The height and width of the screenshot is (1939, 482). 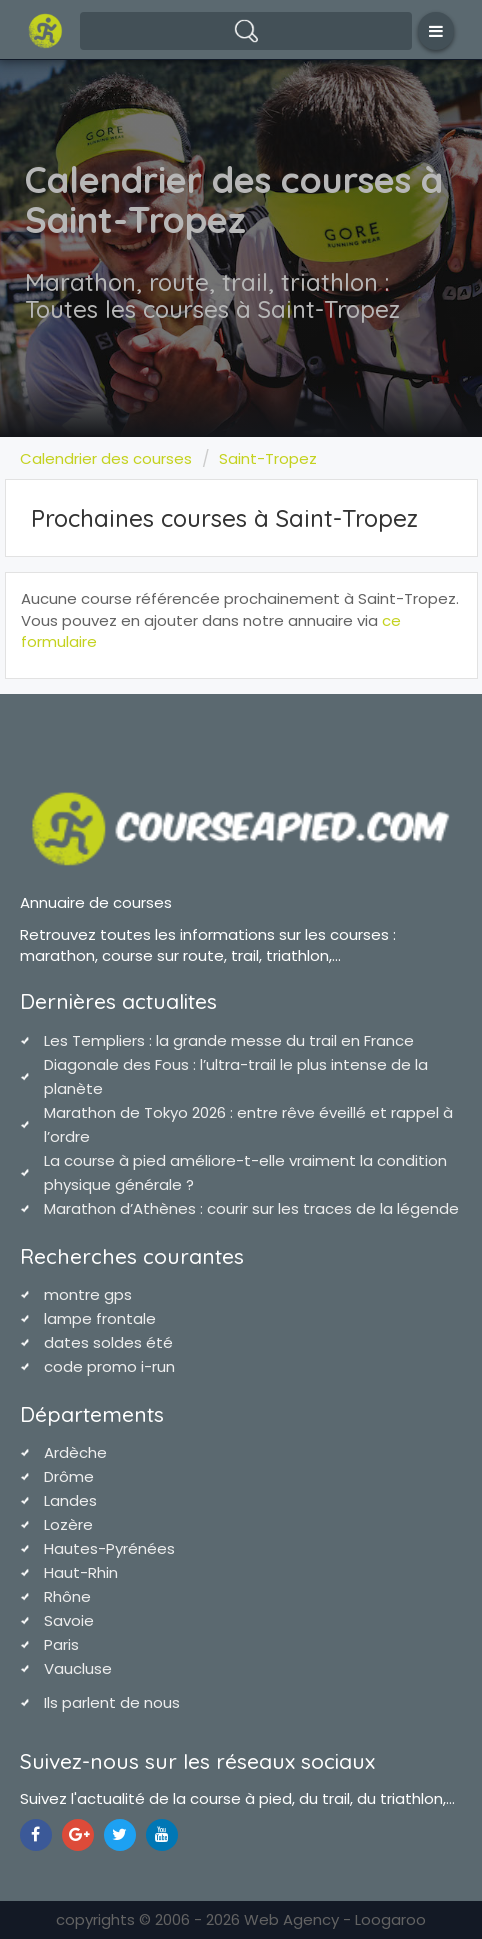 I want to click on Web Agency - Loogaroo, so click(x=335, y=1919).